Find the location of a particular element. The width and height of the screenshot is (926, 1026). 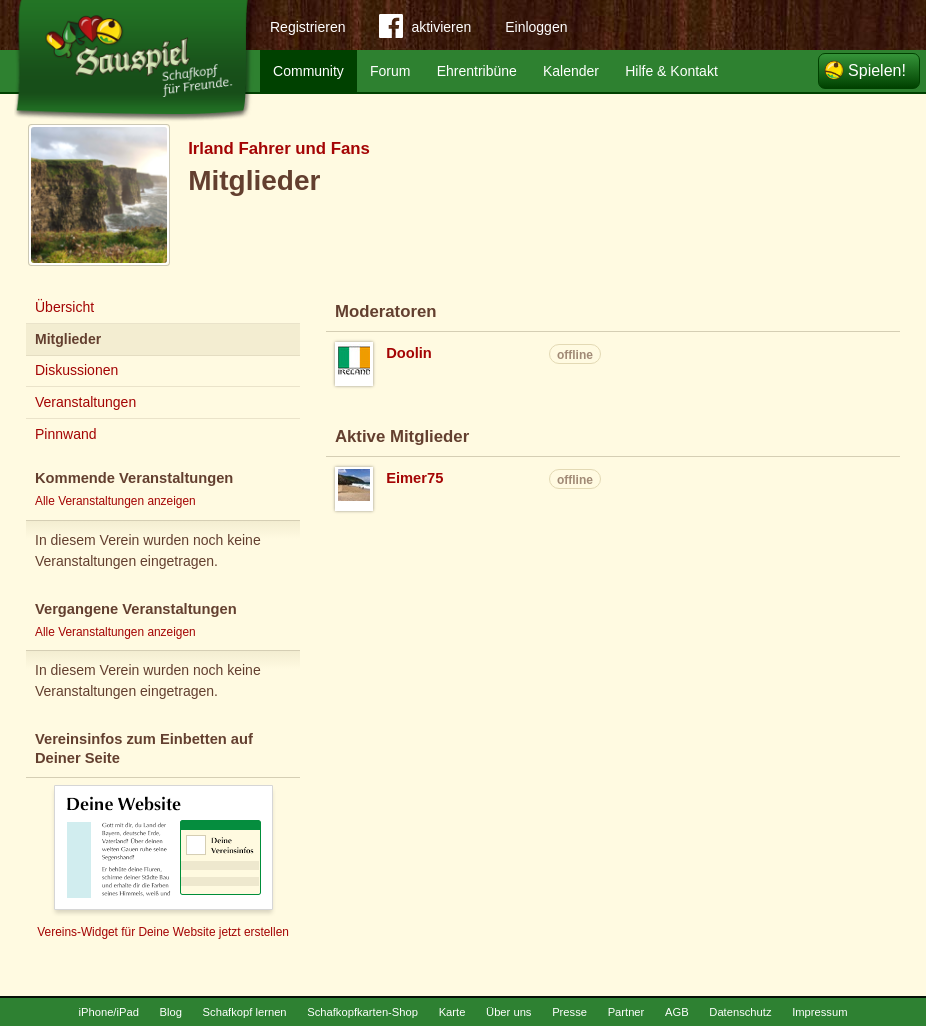

Impressum is located at coordinates (819, 1012).